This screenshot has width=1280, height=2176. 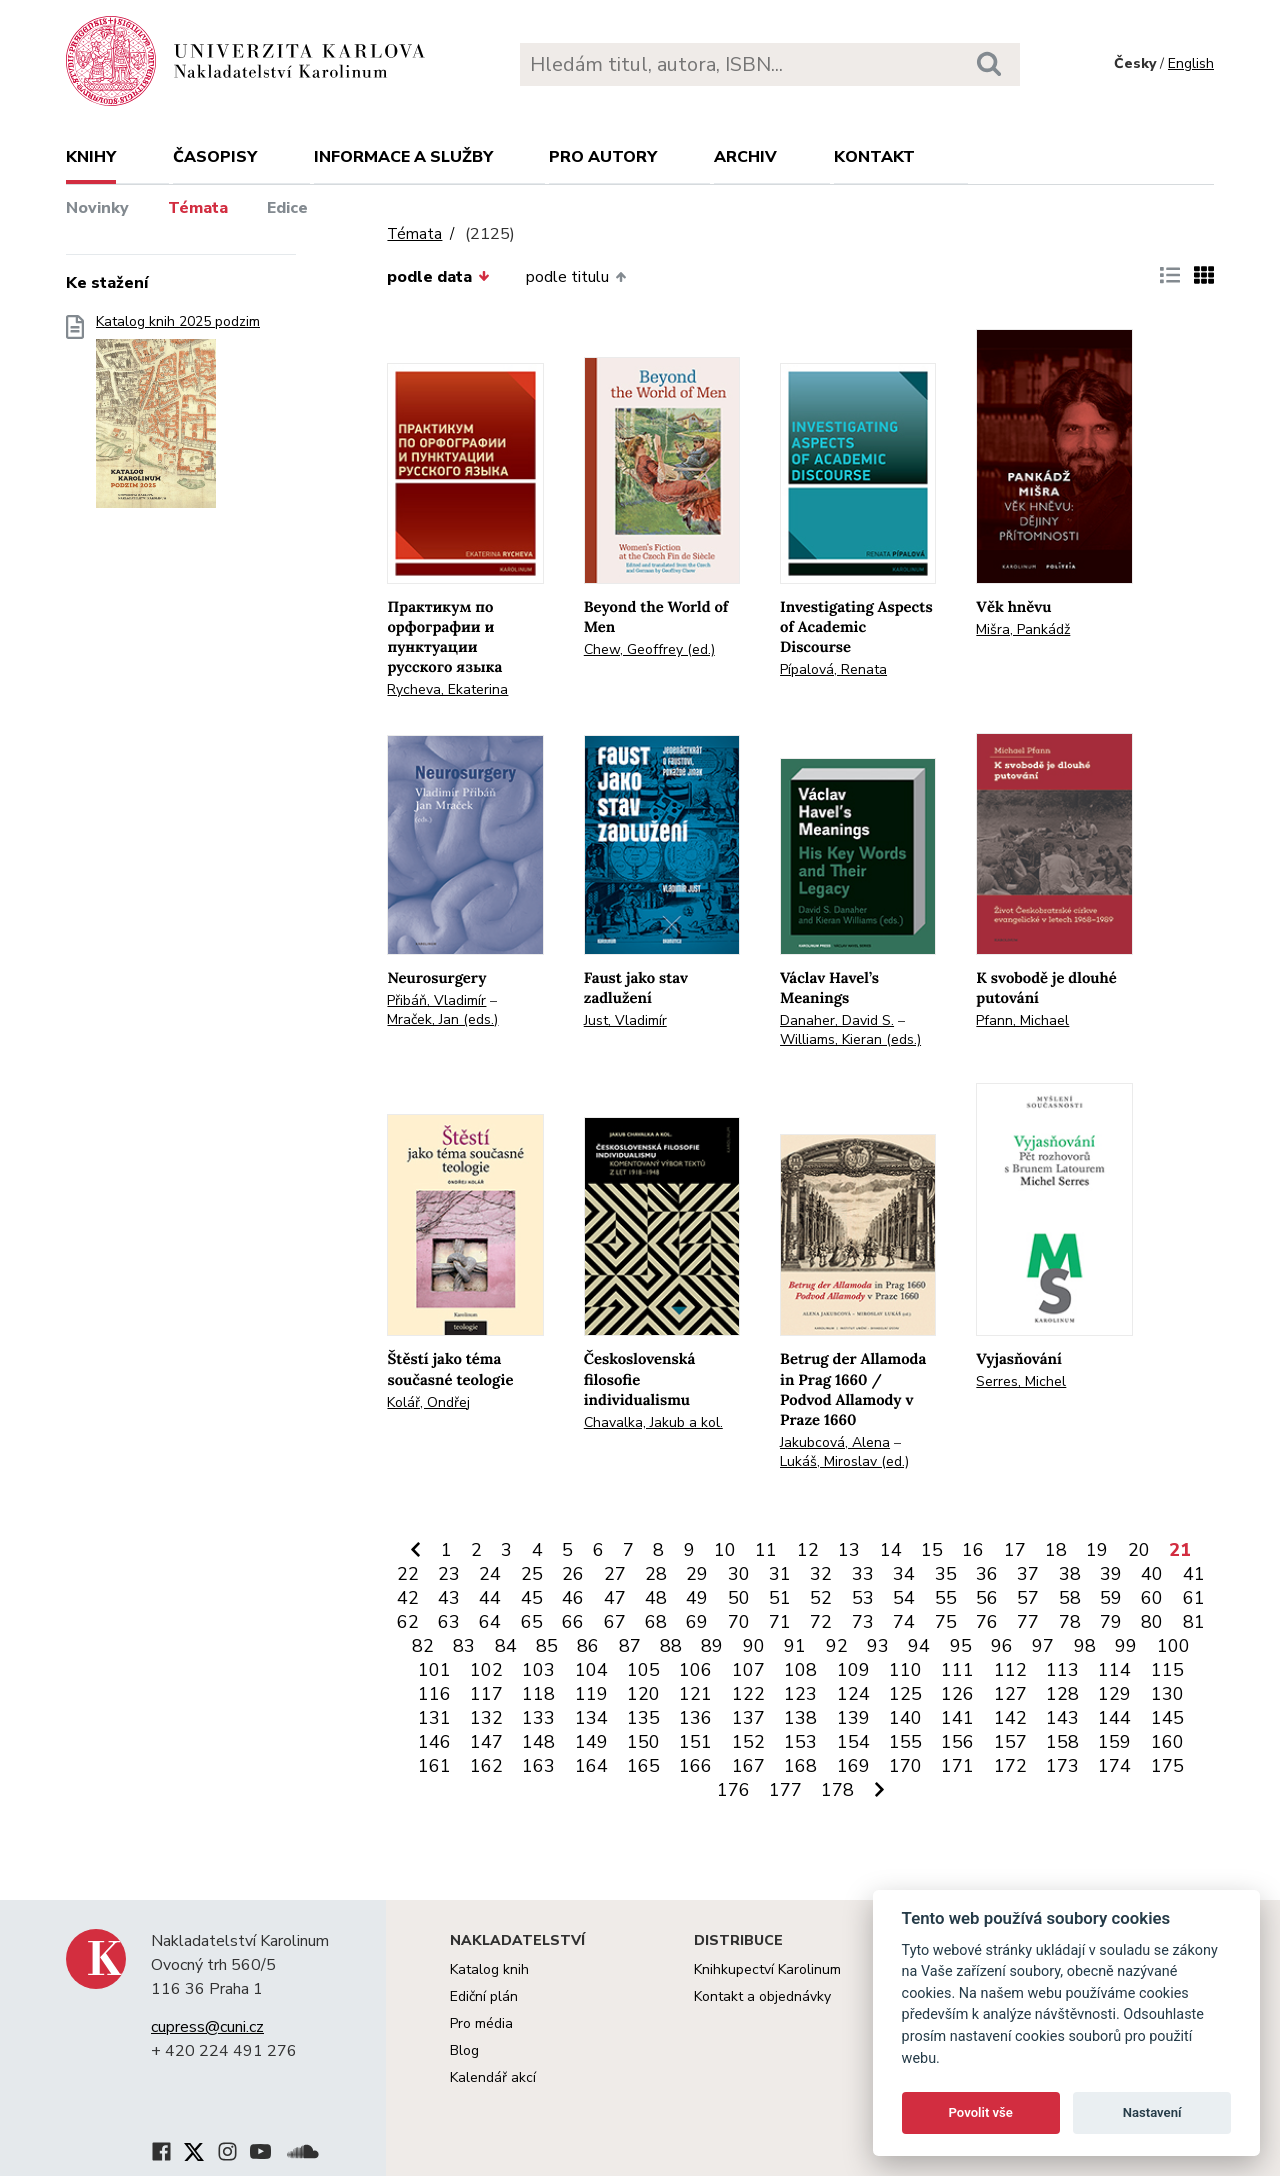 I want to click on 30, so click(x=739, y=1574).